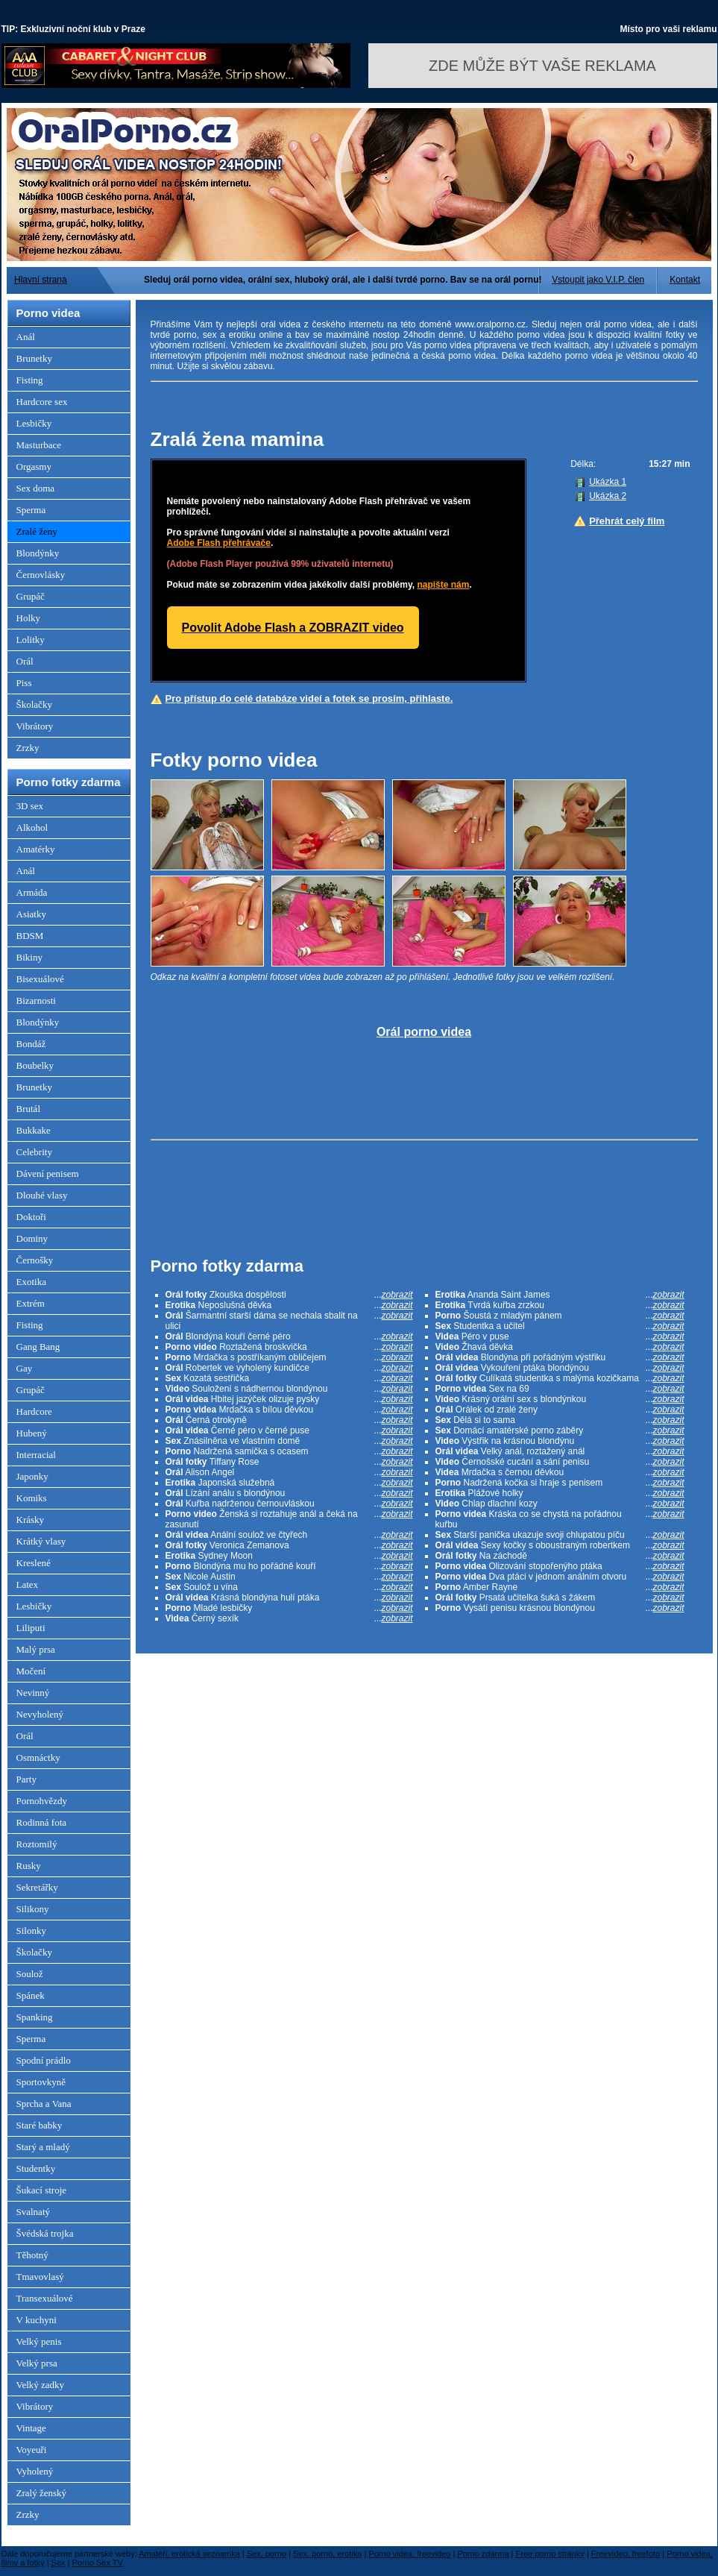  I want to click on Kráska co se chystá na pořádnou kuřbu, so click(559, 1519).